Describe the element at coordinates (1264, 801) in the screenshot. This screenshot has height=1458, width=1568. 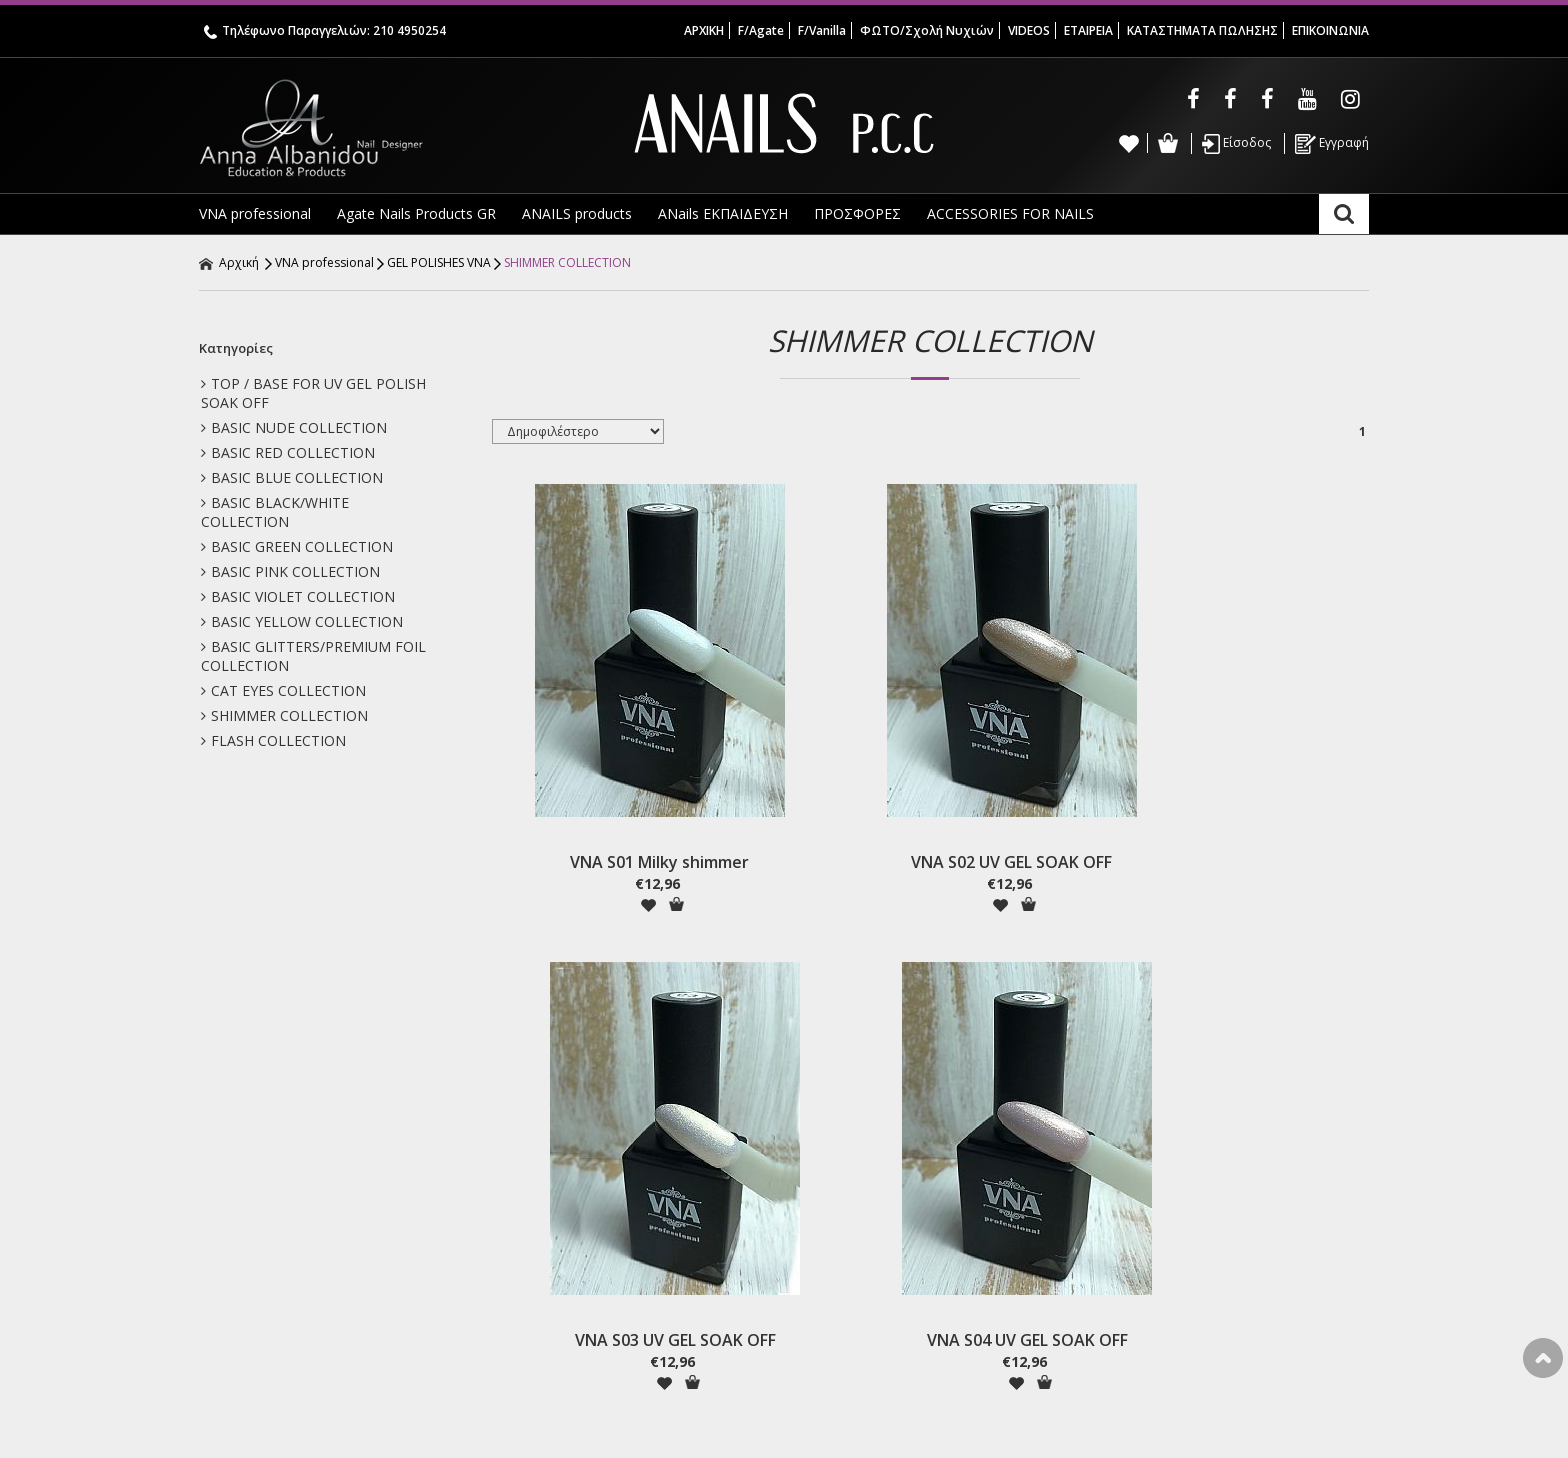
I see `VNA S04 UV GEL SOAK OFF` at that location.